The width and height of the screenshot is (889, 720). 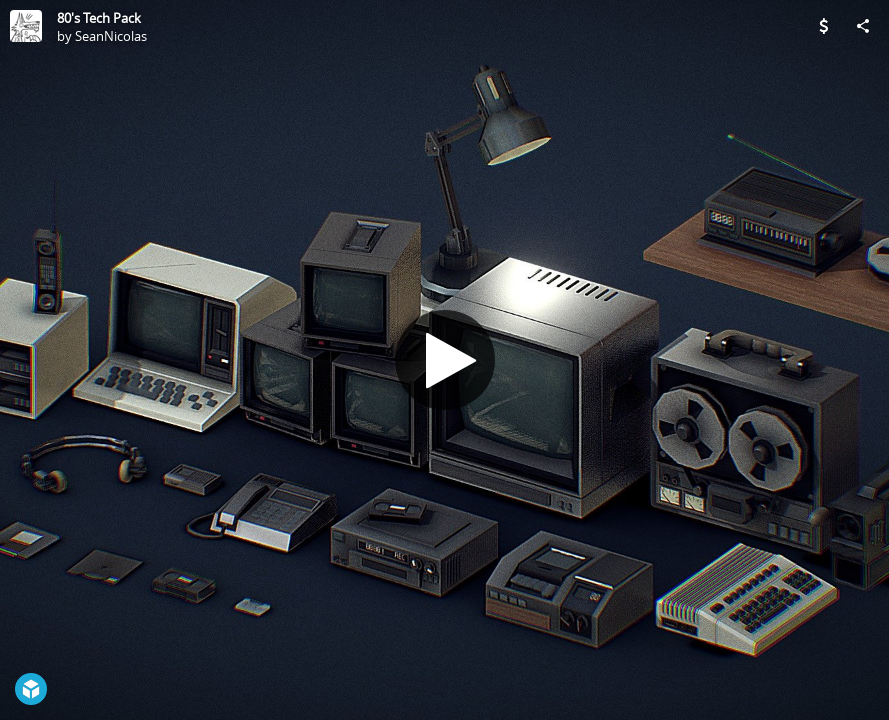 What do you see at coordinates (111, 36) in the screenshot?
I see `SeanNicolas` at bounding box center [111, 36].